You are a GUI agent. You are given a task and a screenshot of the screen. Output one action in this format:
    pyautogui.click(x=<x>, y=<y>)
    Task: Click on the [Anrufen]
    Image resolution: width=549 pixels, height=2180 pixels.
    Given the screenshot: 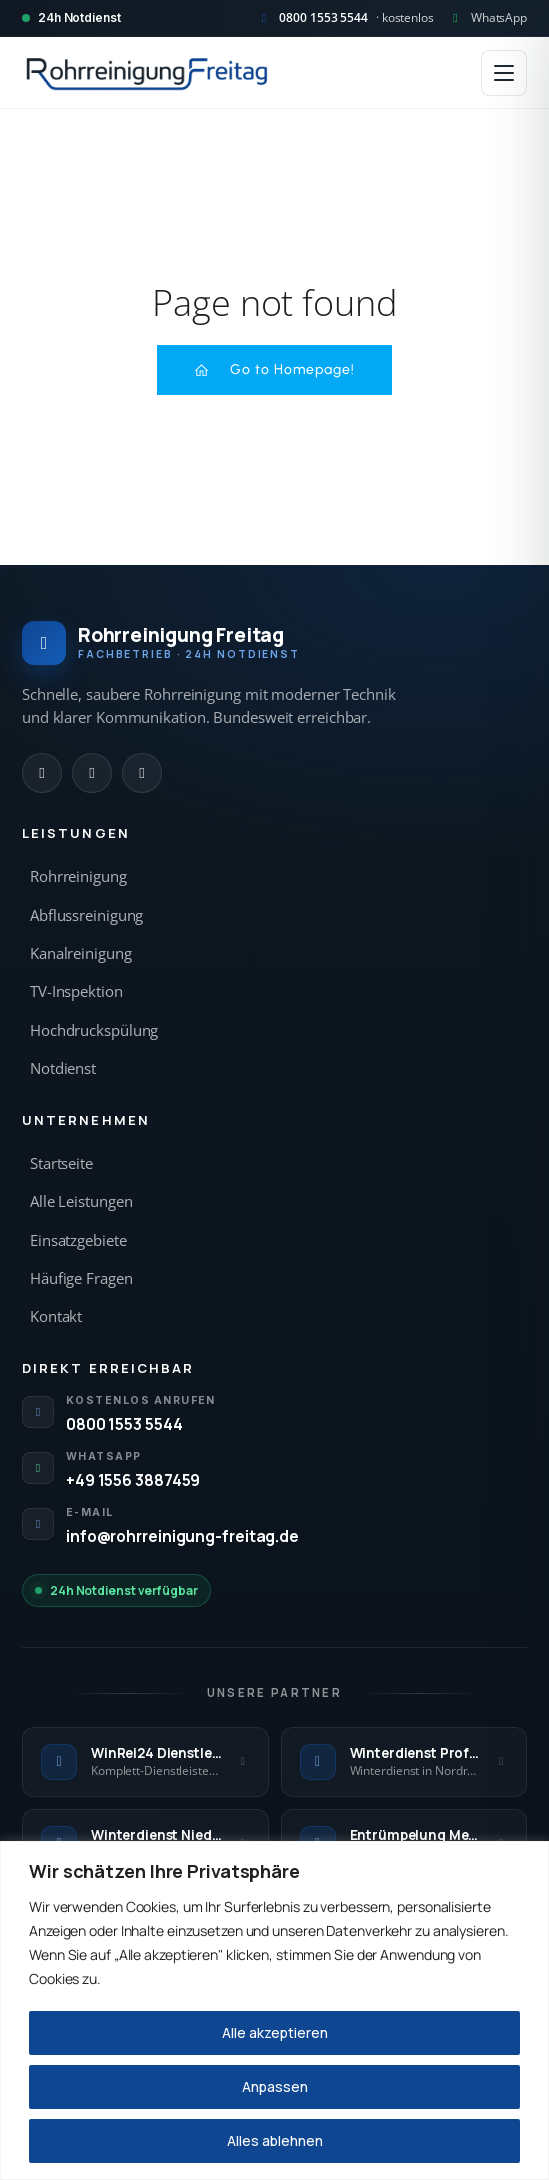 What is the action you would take?
    pyautogui.click(x=42, y=773)
    